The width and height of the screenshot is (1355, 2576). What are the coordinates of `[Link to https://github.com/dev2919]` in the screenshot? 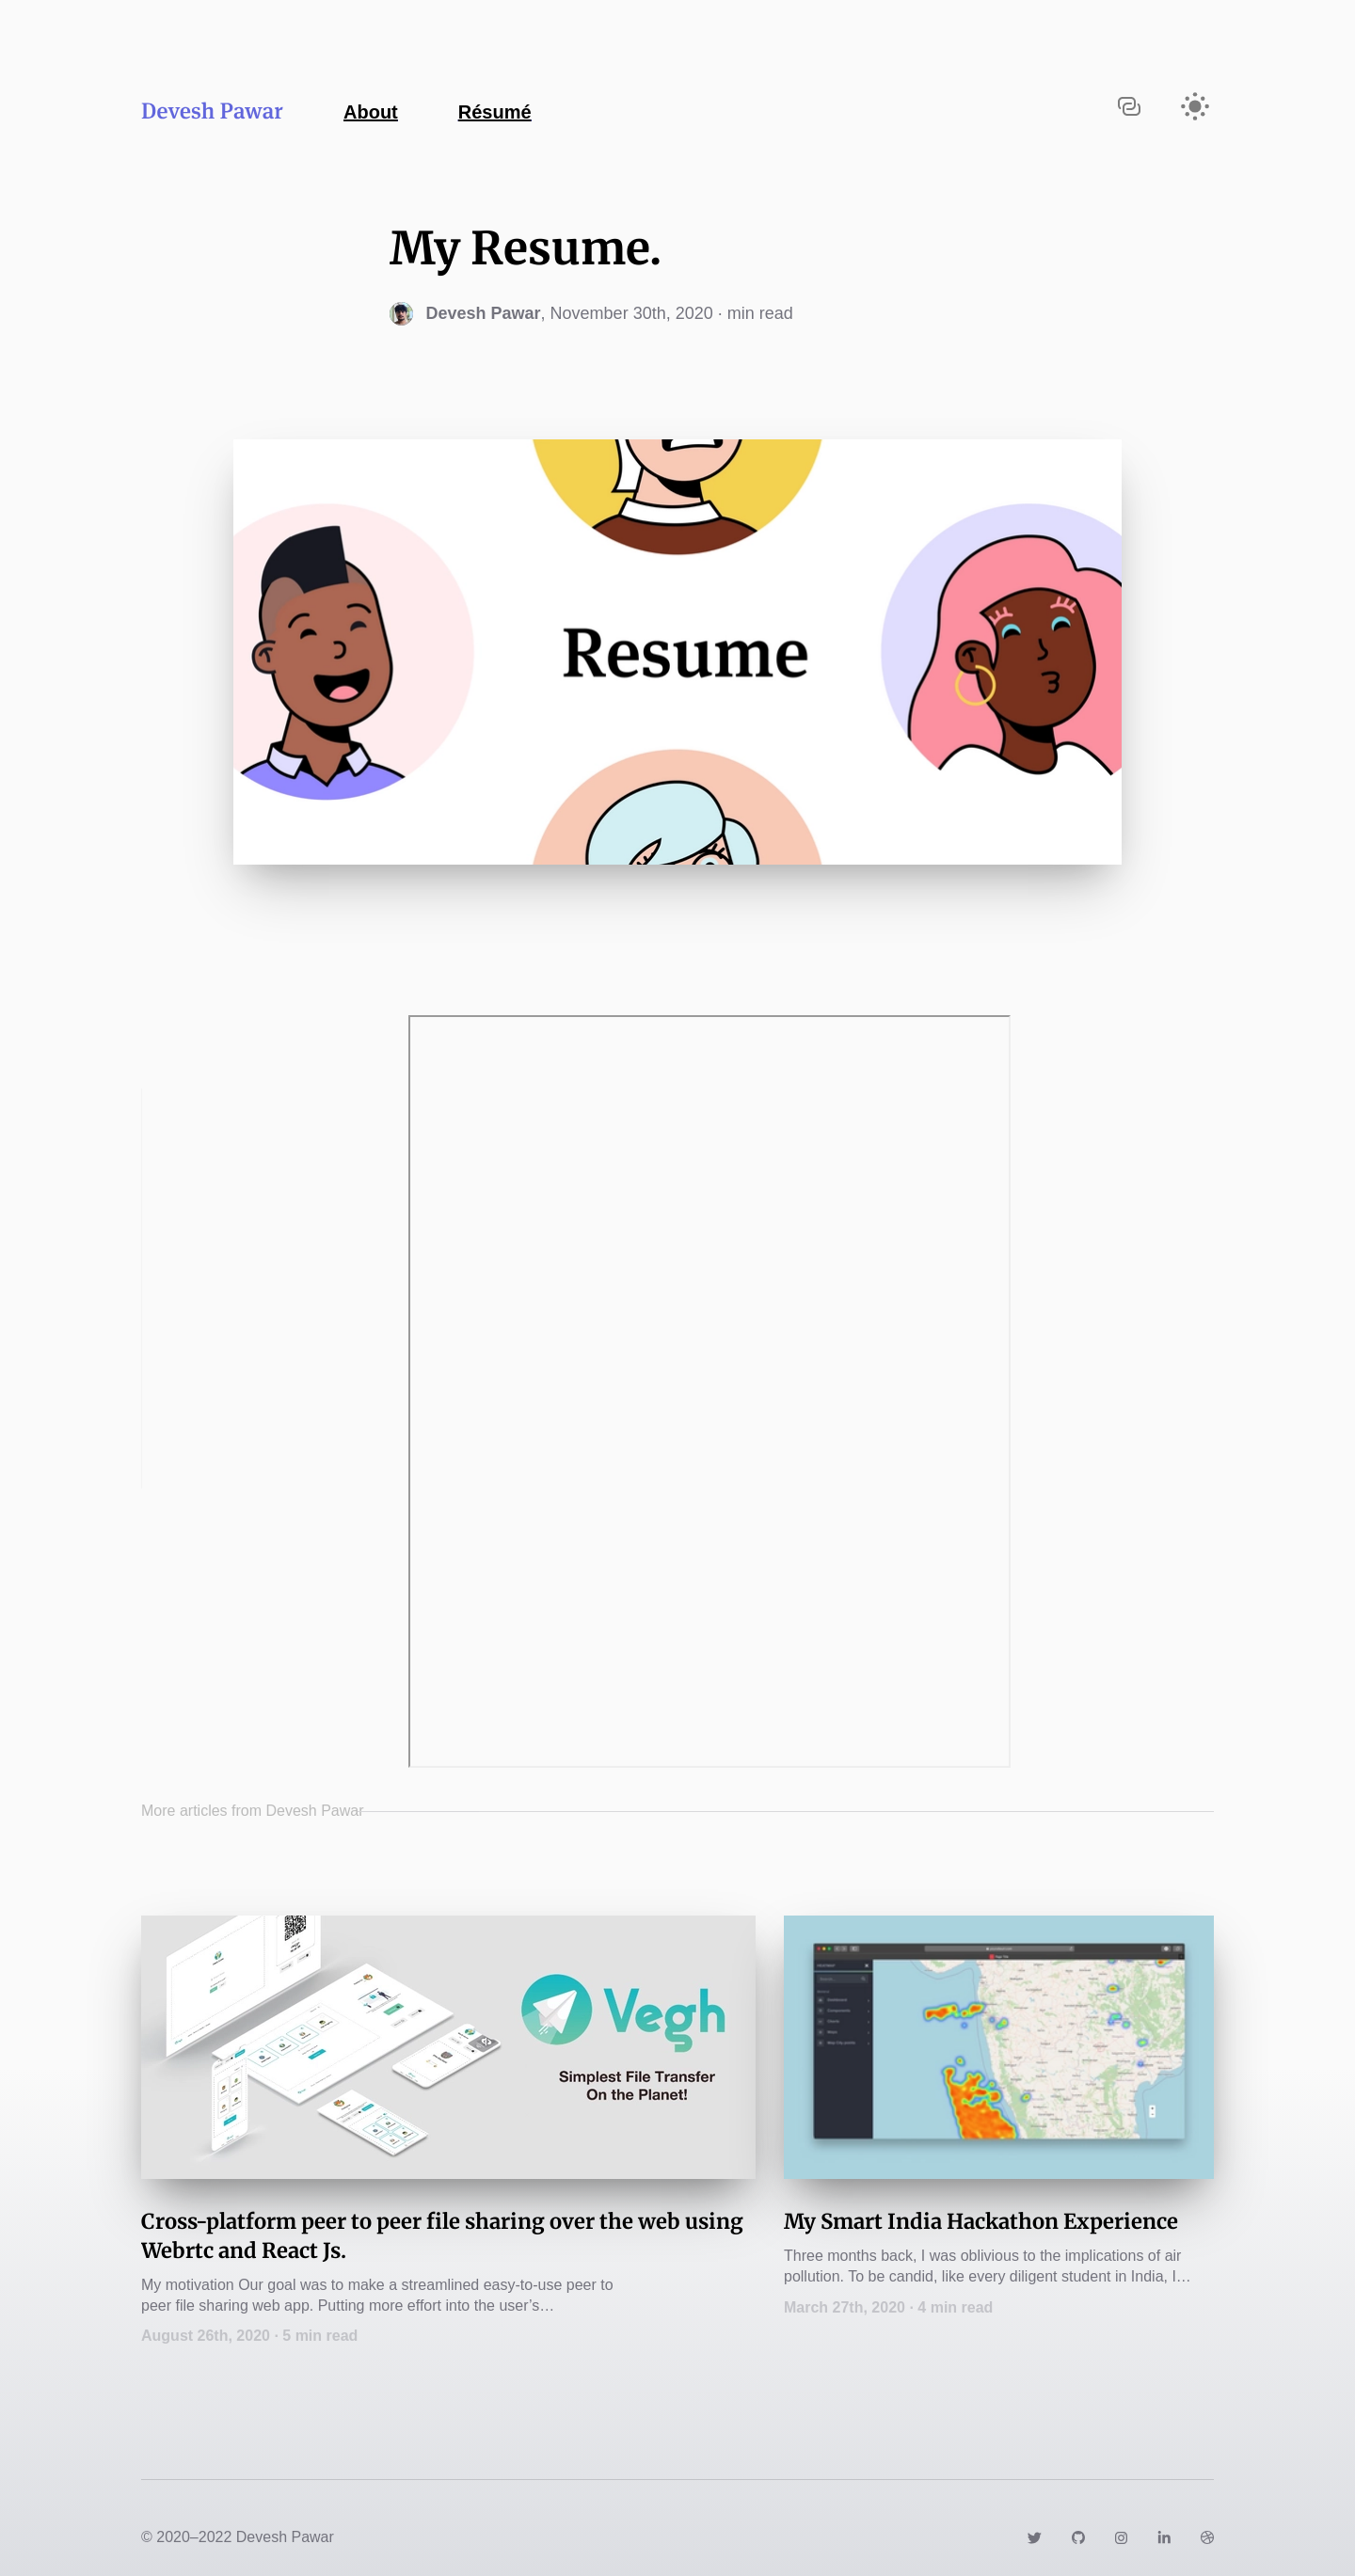 It's located at (1078, 2537).